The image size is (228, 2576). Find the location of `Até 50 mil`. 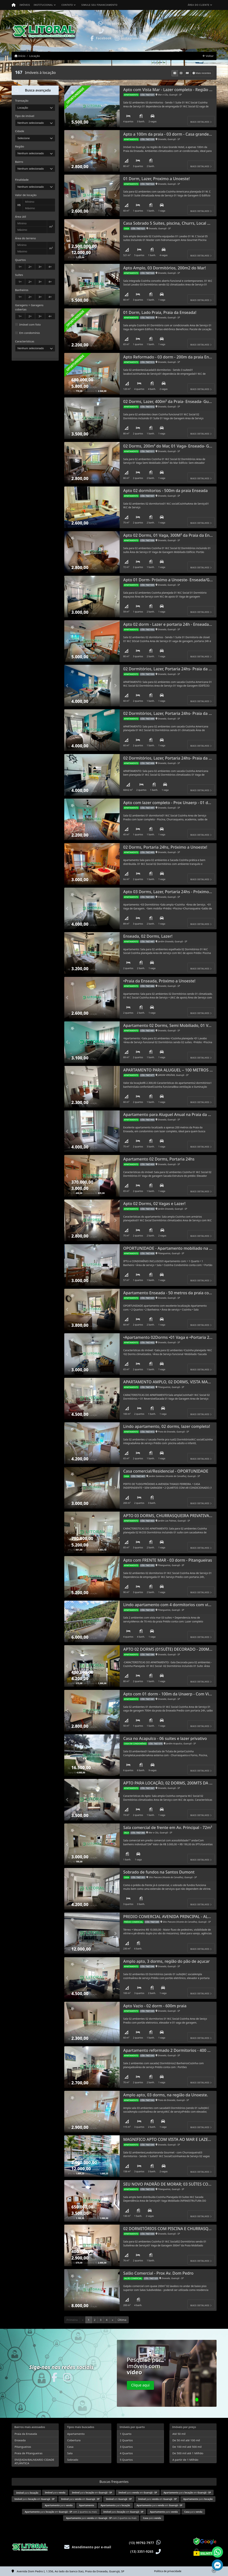

Até 50 mil is located at coordinates (179, 2434).